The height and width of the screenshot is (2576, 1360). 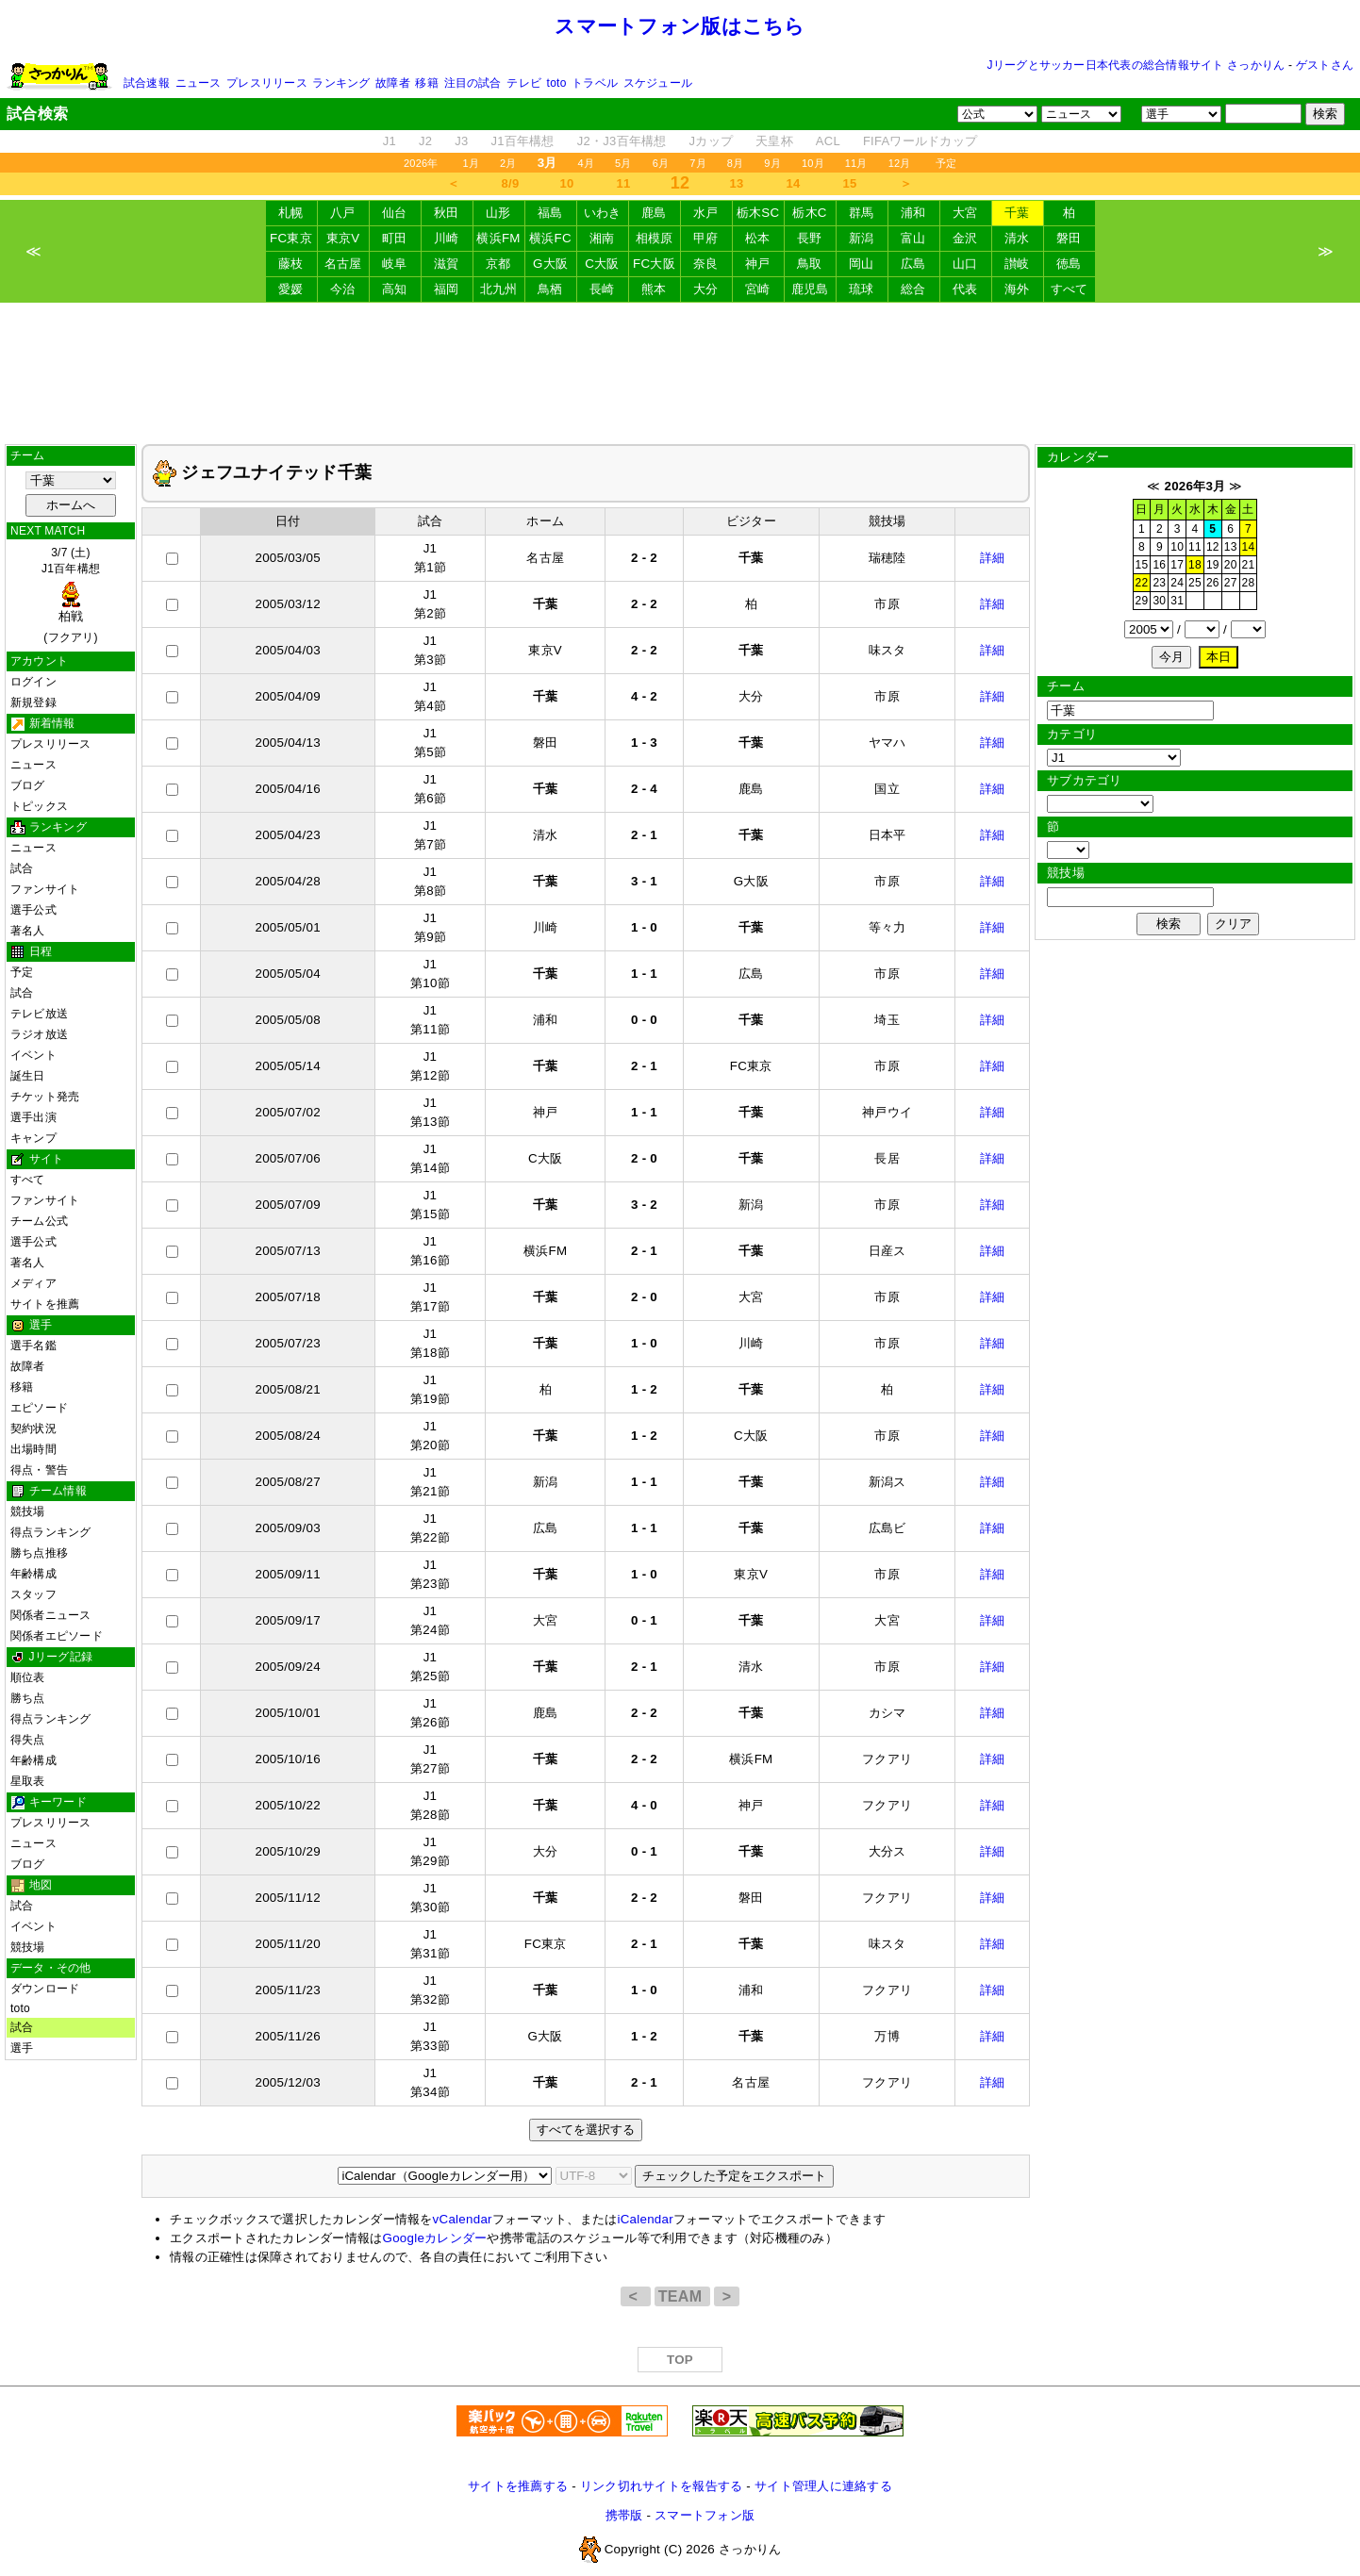 I want to click on 京都, so click(x=498, y=263).